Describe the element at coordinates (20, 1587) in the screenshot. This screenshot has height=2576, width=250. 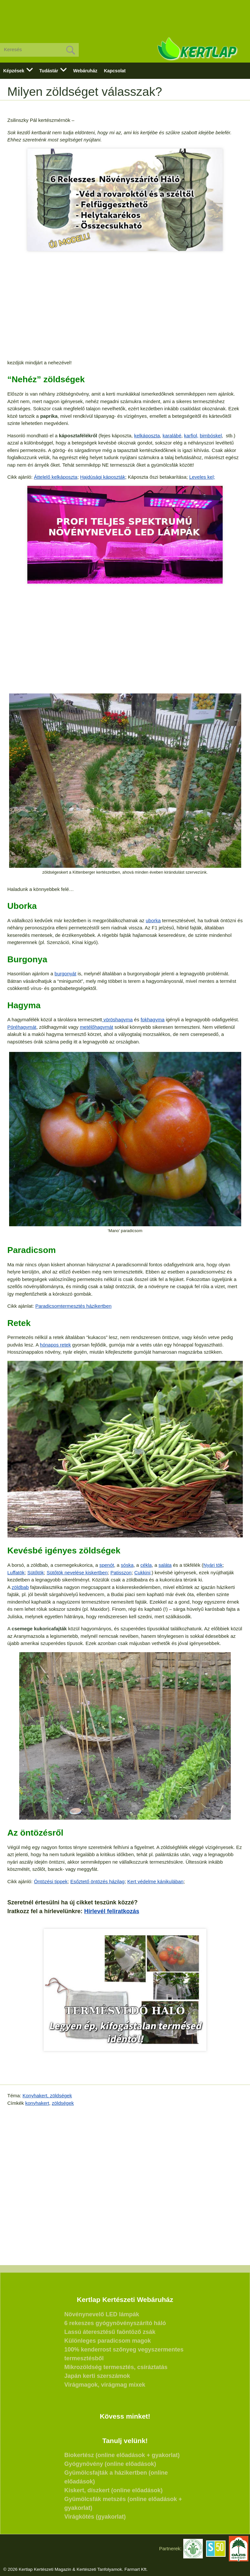
I see `zöldbab` at that location.